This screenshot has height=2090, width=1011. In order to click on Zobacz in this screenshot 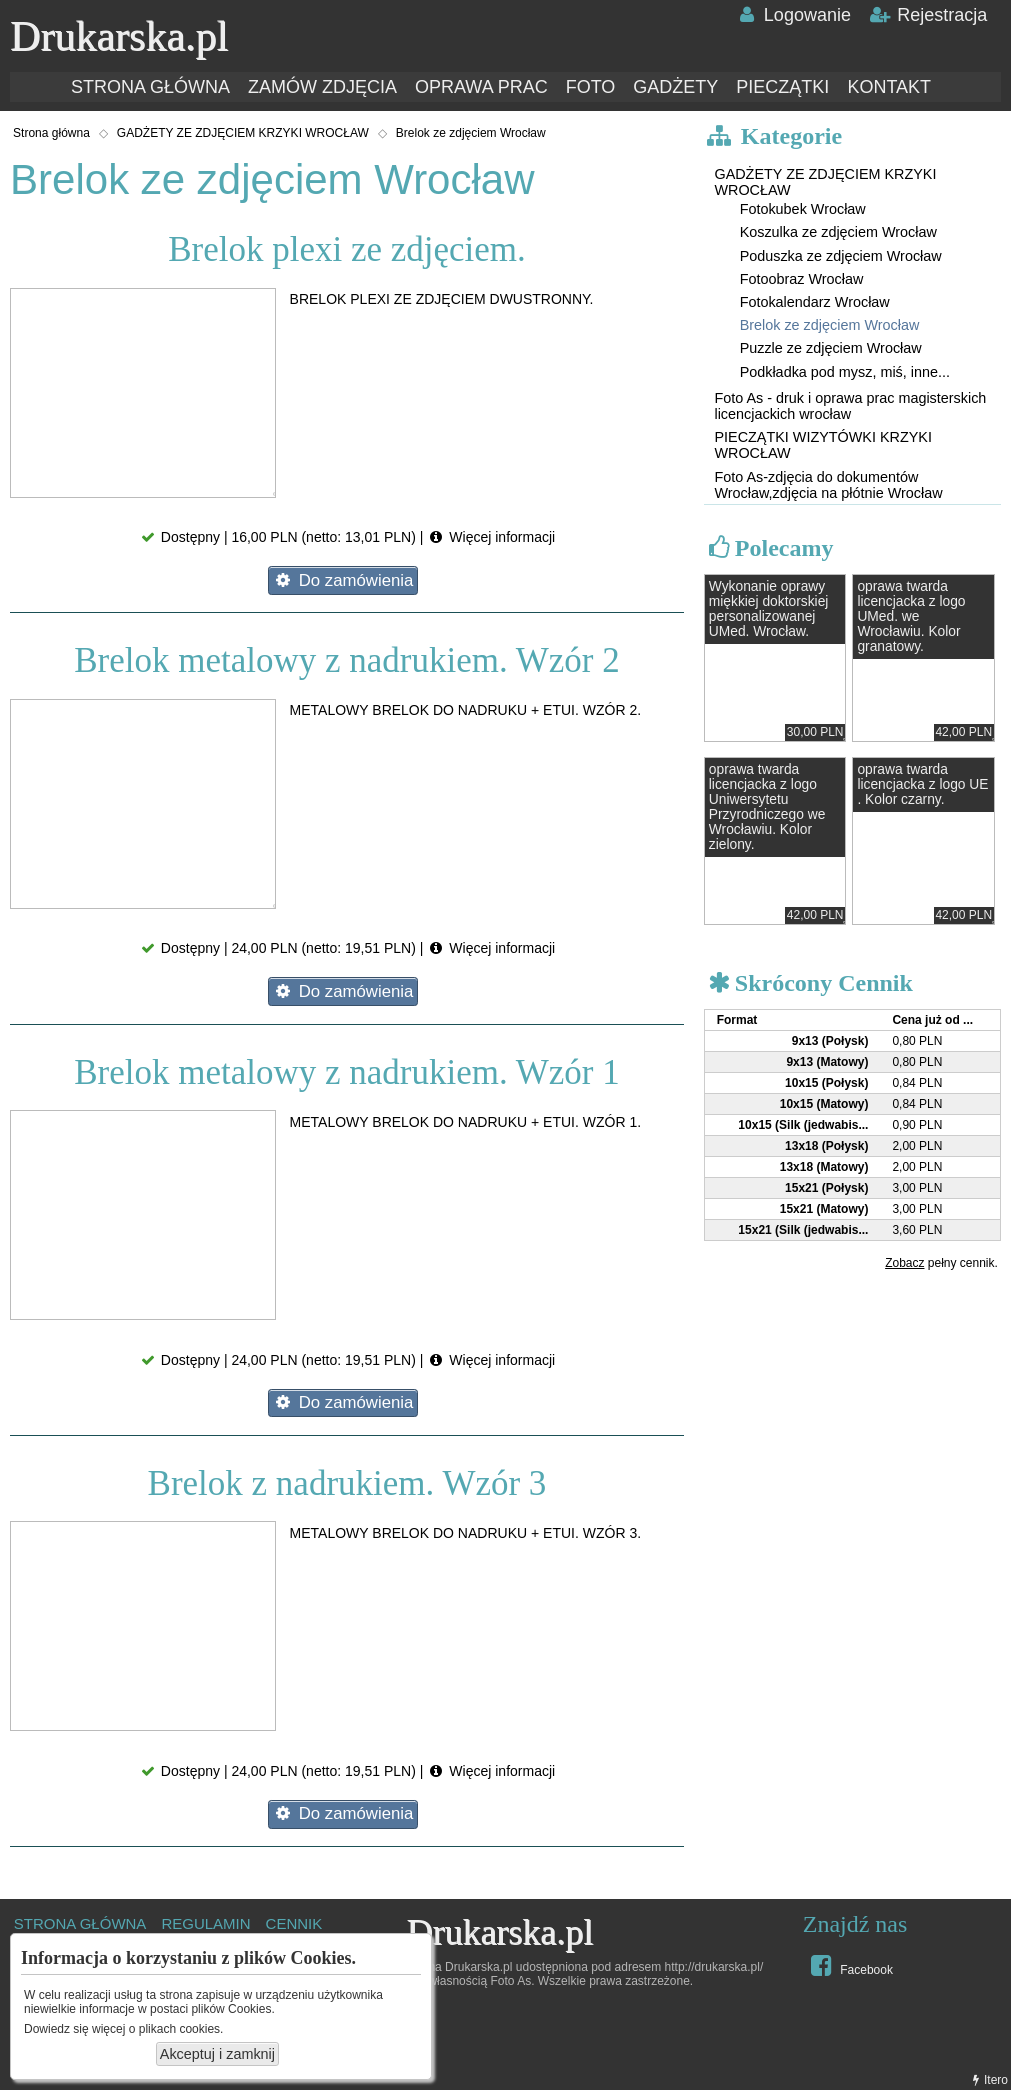, I will do `click(904, 1263)`.